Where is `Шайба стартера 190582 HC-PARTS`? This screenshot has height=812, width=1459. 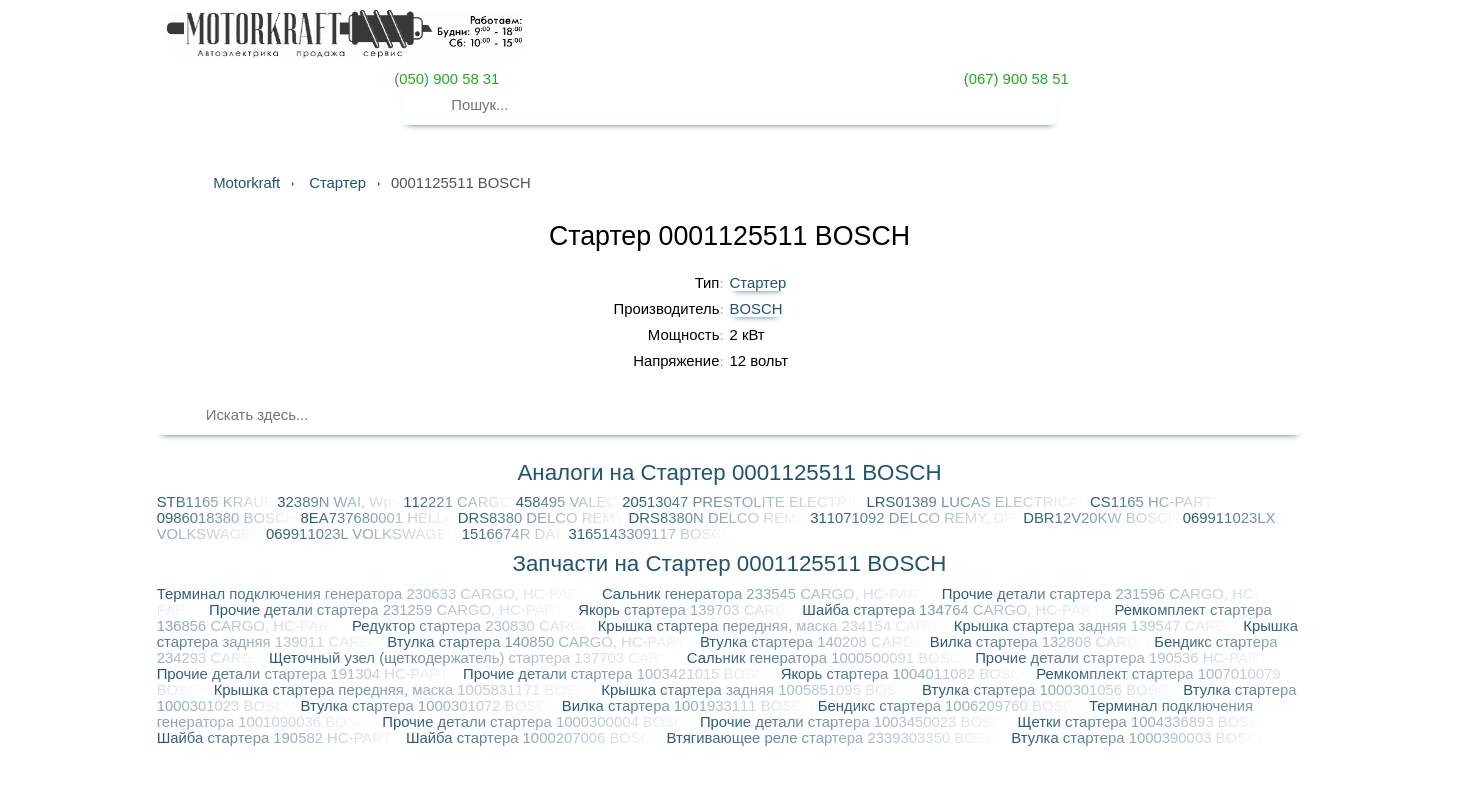
Шайба стартера 190582 HC-PARTS is located at coordinates (281, 738).